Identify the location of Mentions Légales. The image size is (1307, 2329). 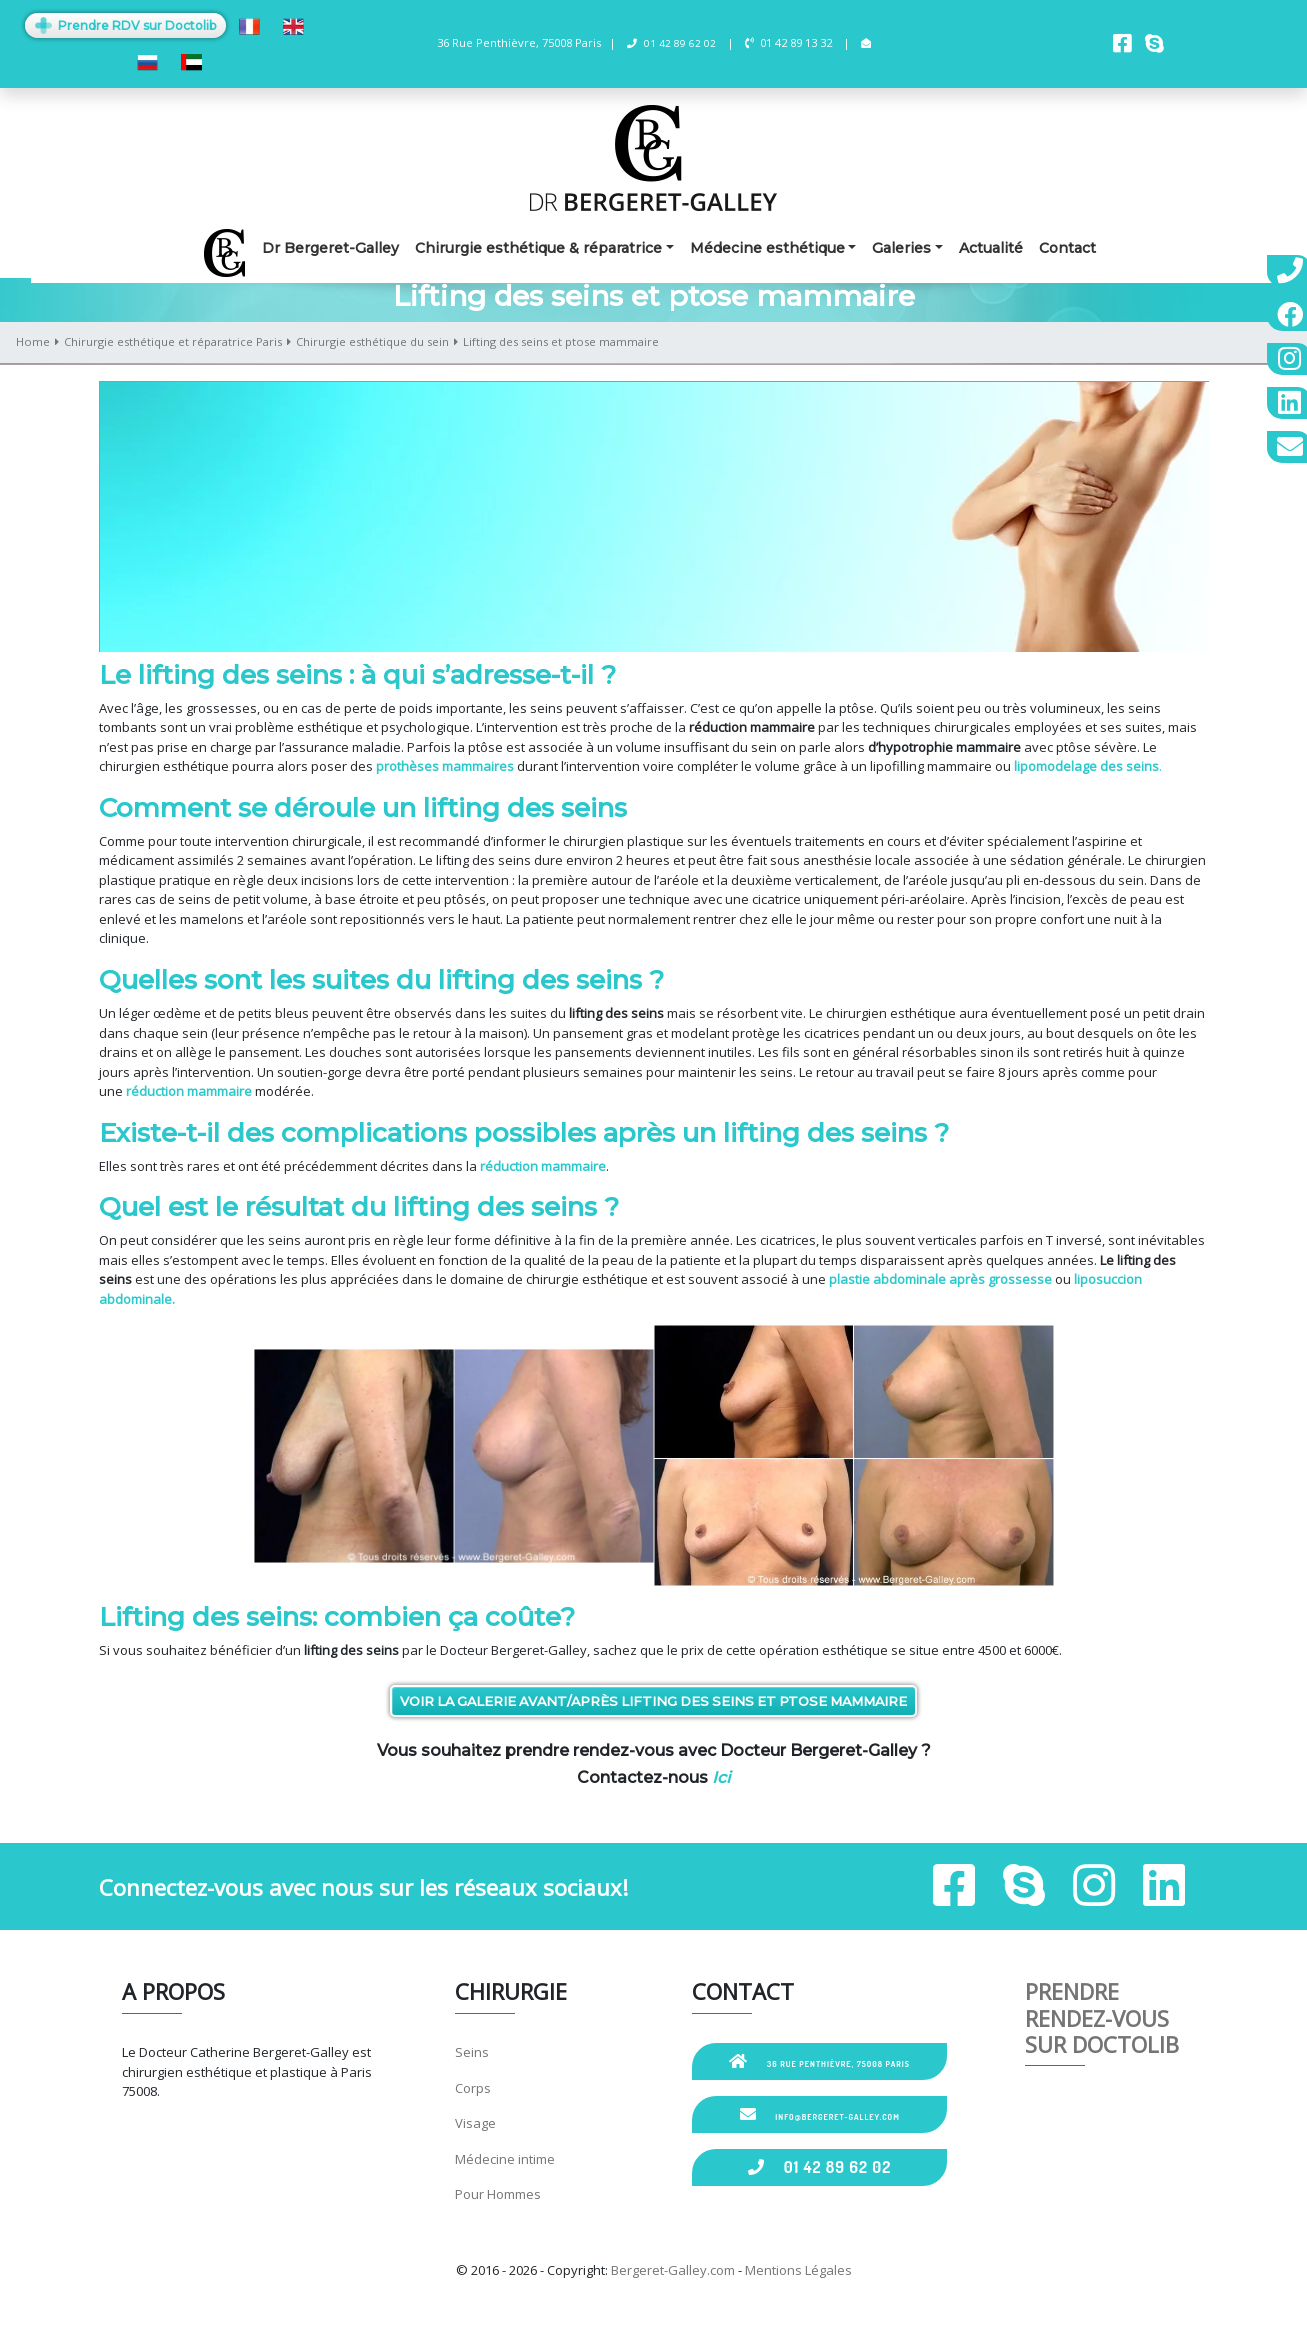
(798, 2270).